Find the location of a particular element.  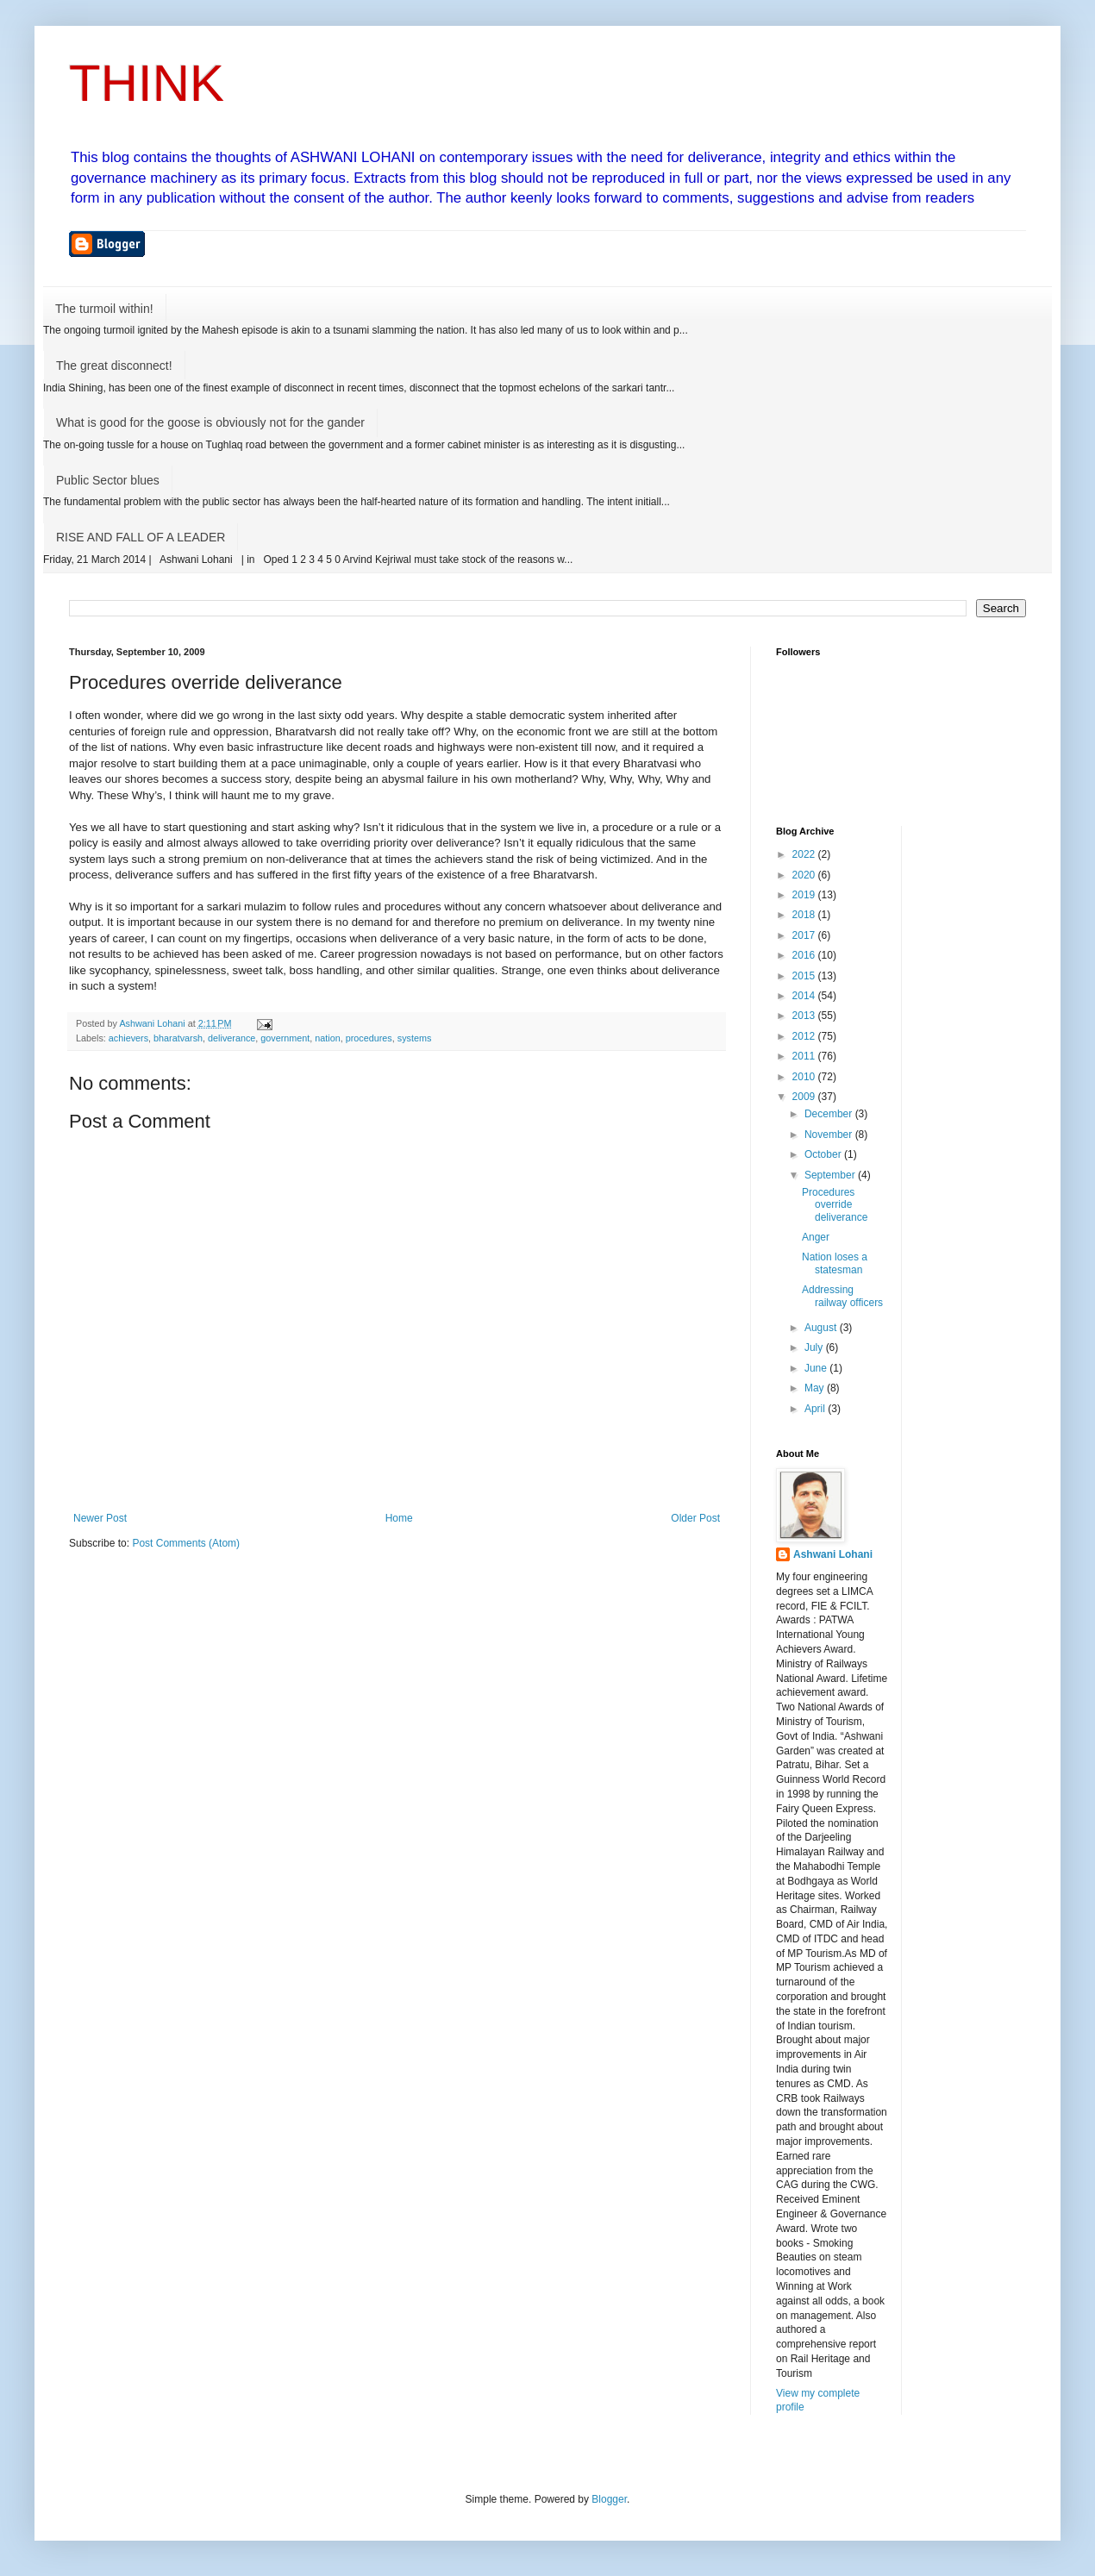

2013 is located at coordinates (805, 1016).